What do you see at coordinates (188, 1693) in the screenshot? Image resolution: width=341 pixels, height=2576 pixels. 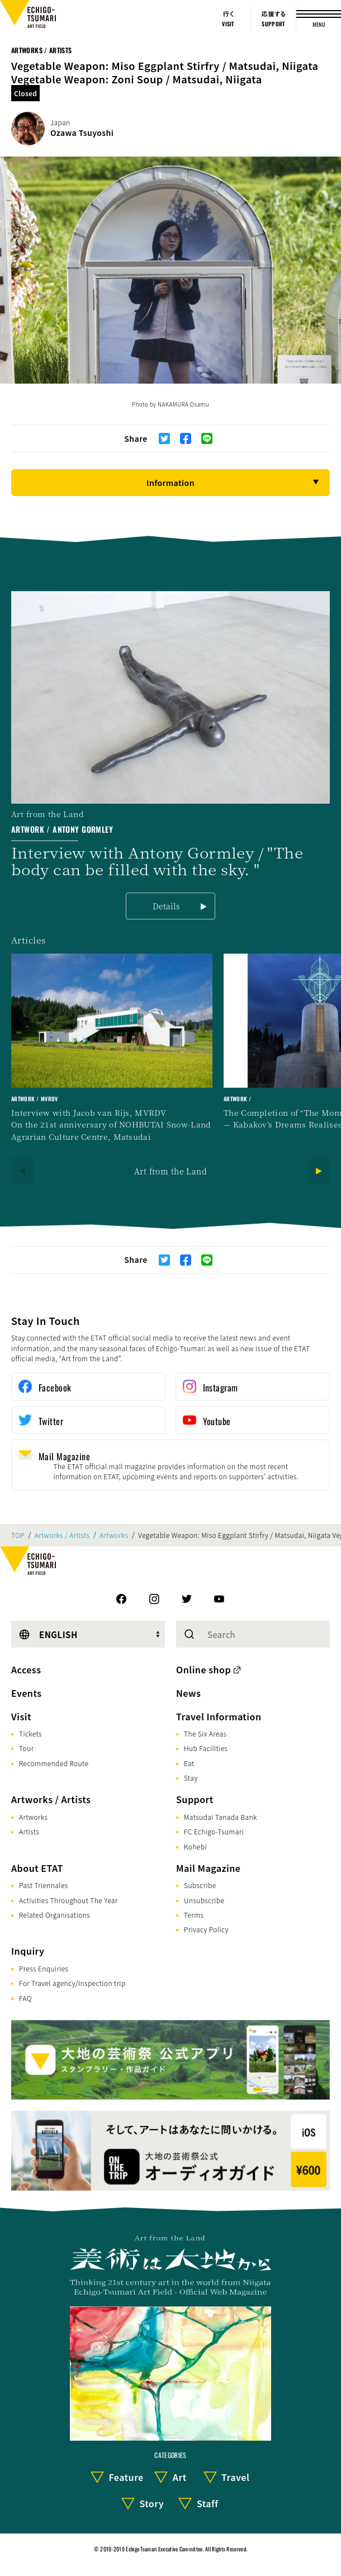 I see `News` at bounding box center [188, 1693].